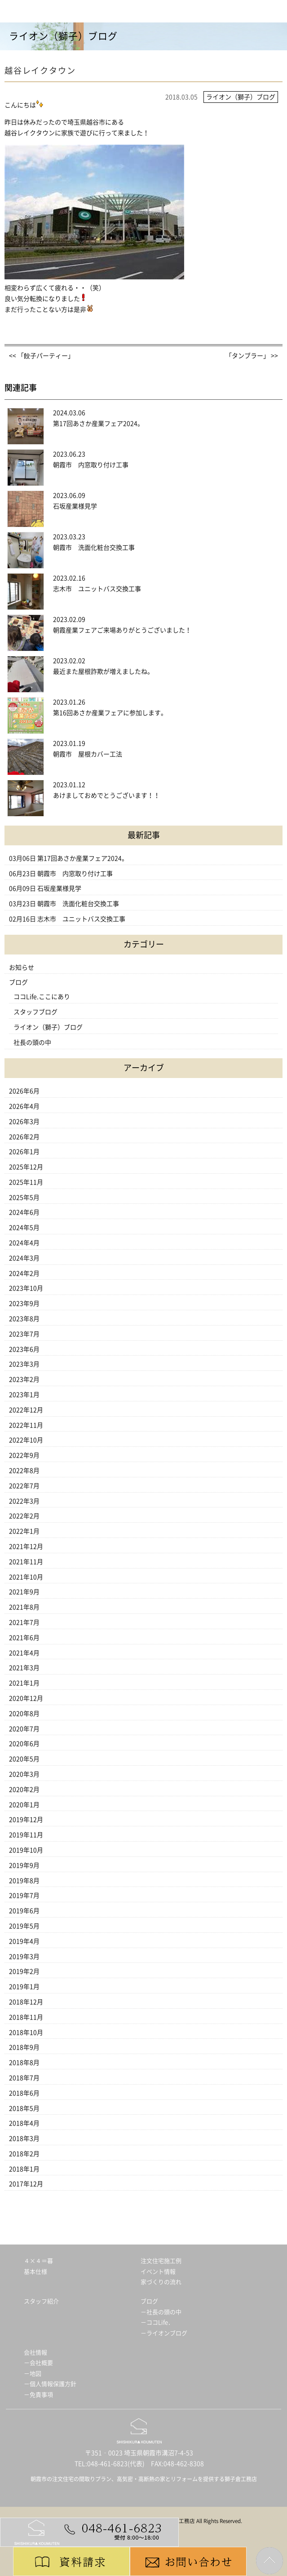 This screenshot has height=2576, width=287. Describe the element at coordinates (24, 1319) in the screenshot. I see `2023年8月` at that location.